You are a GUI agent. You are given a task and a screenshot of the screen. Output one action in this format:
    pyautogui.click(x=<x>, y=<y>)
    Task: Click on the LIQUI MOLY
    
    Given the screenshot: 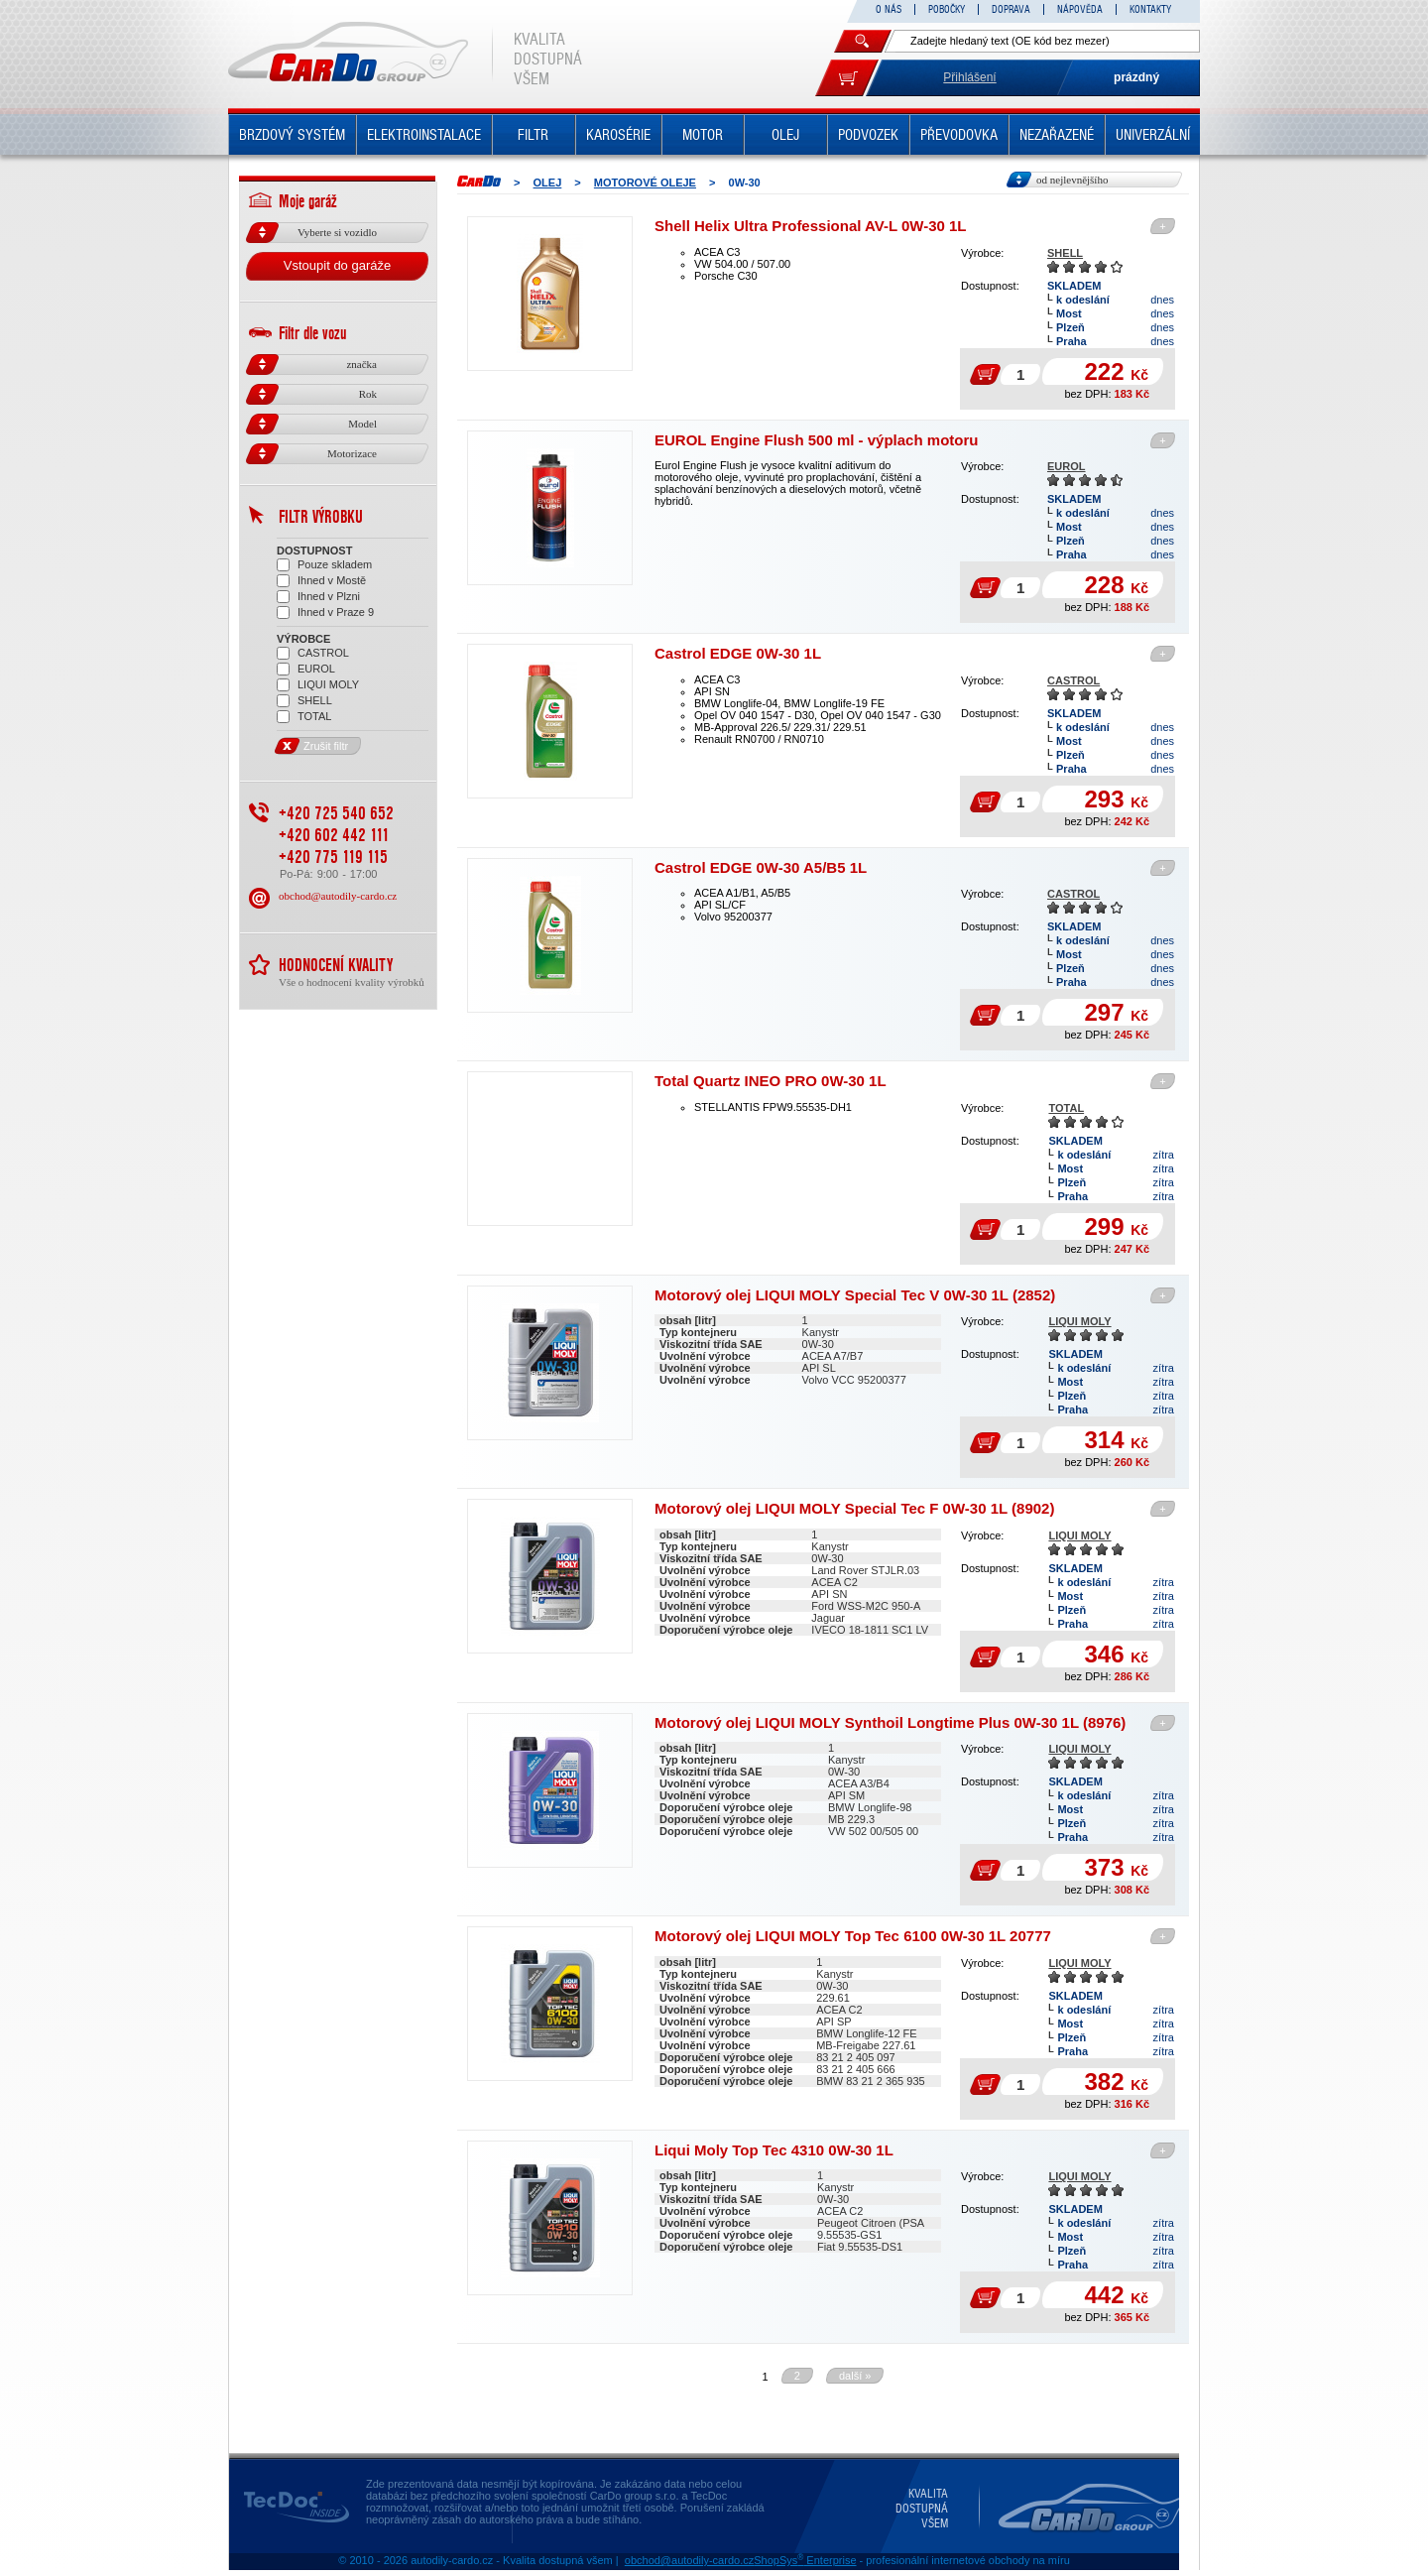 What is the action you would take?
    pyautogui.click(x=1079, y=1321)
    